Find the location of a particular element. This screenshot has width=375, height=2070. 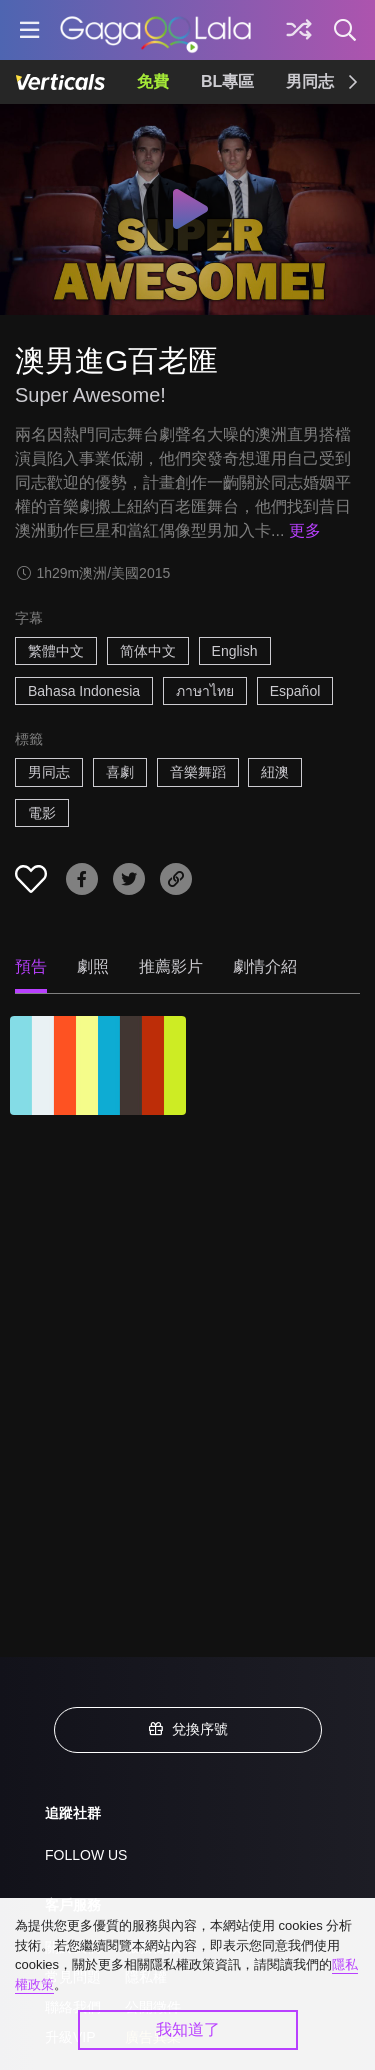

更多 is located at coordinates (305, 530).